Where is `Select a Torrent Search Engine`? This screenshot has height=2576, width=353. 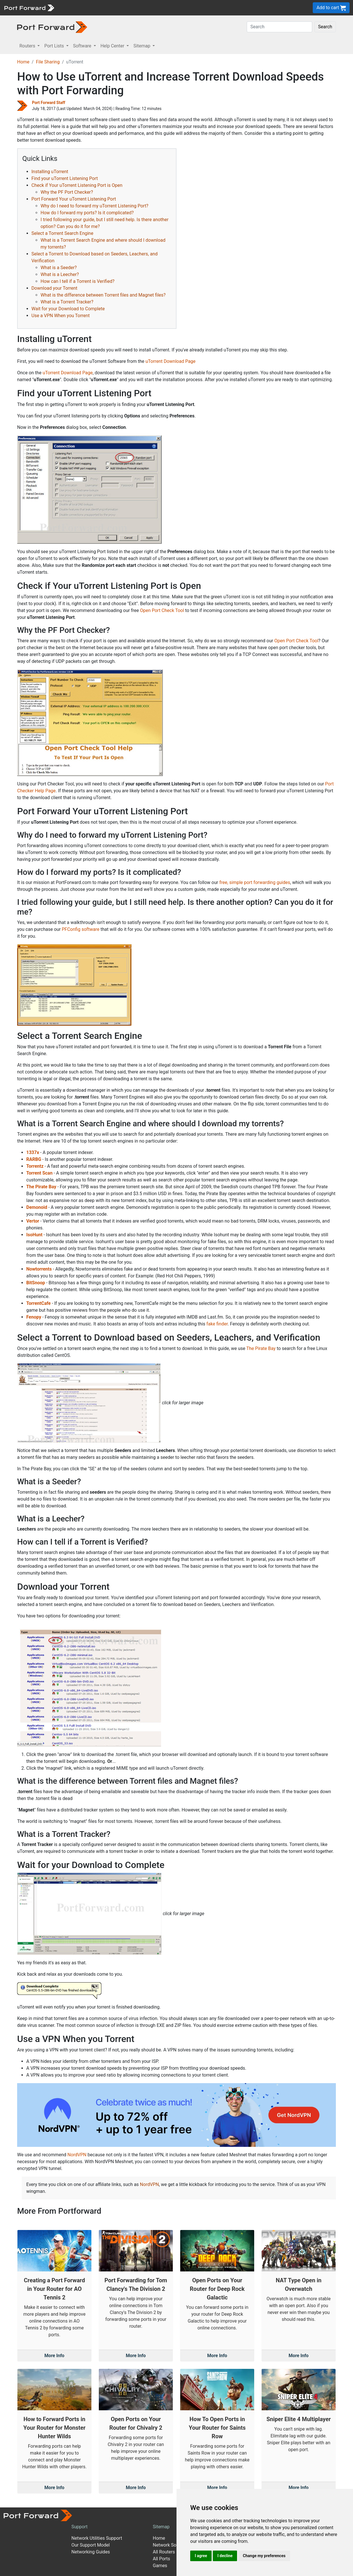
Select a Torrent Search Engine is located at coordinates (62, 233).